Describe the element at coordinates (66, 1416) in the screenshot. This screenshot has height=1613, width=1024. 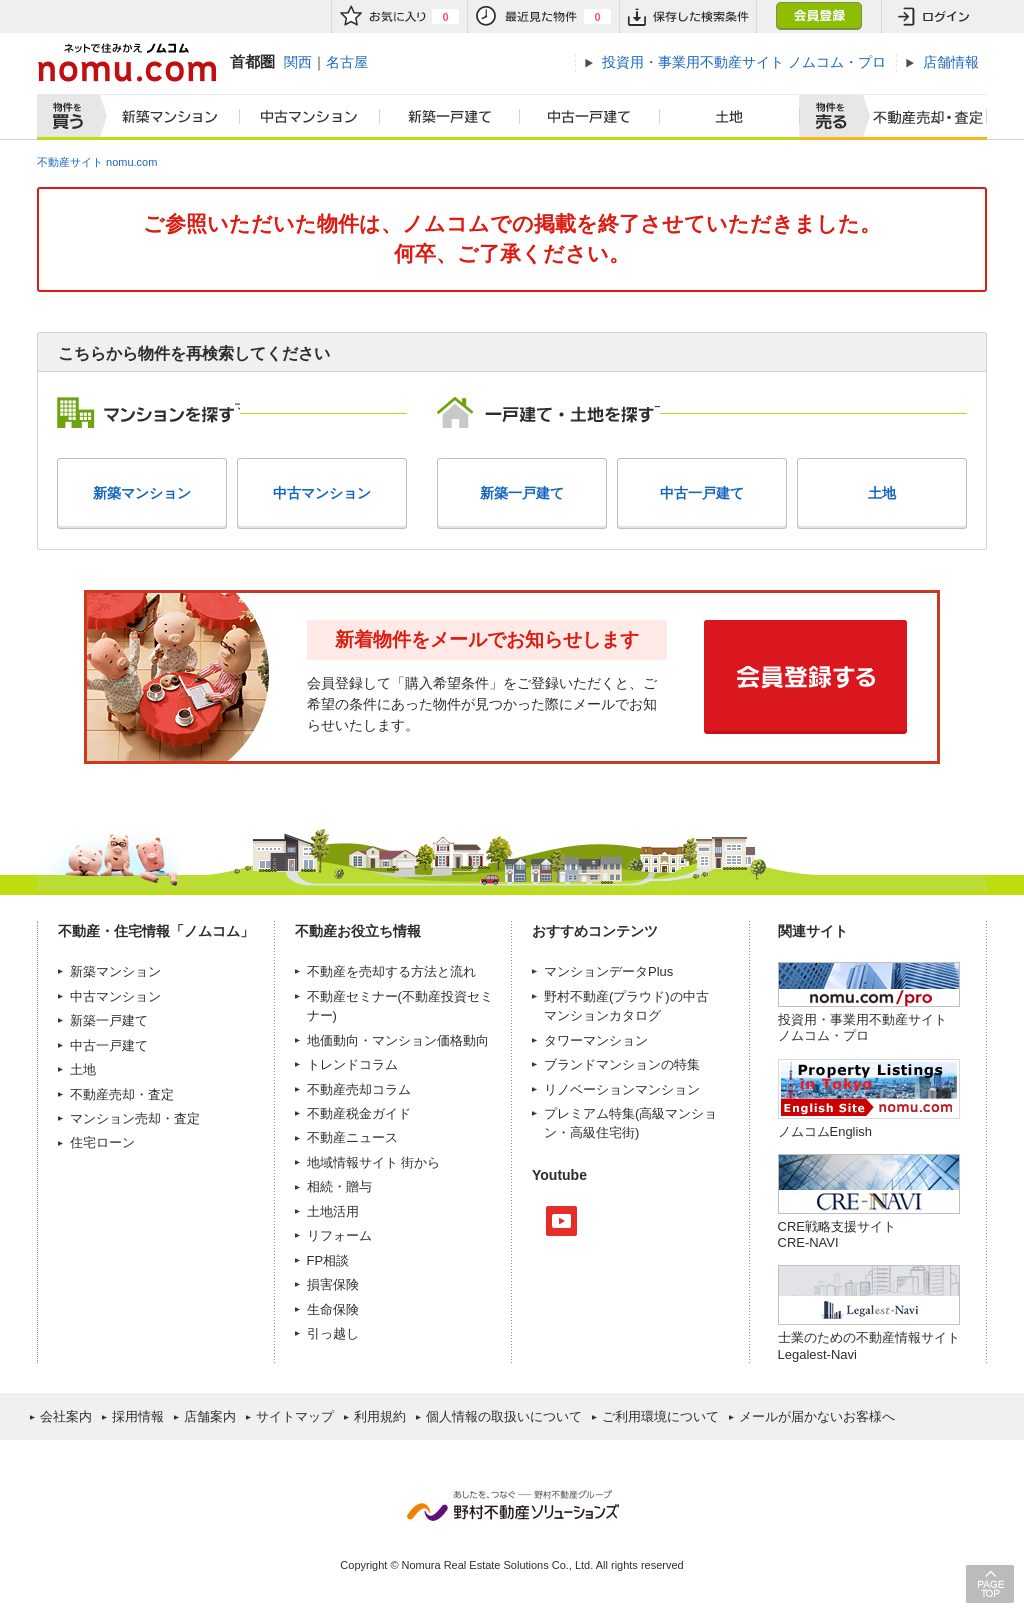
I see `会社案内` at that location.